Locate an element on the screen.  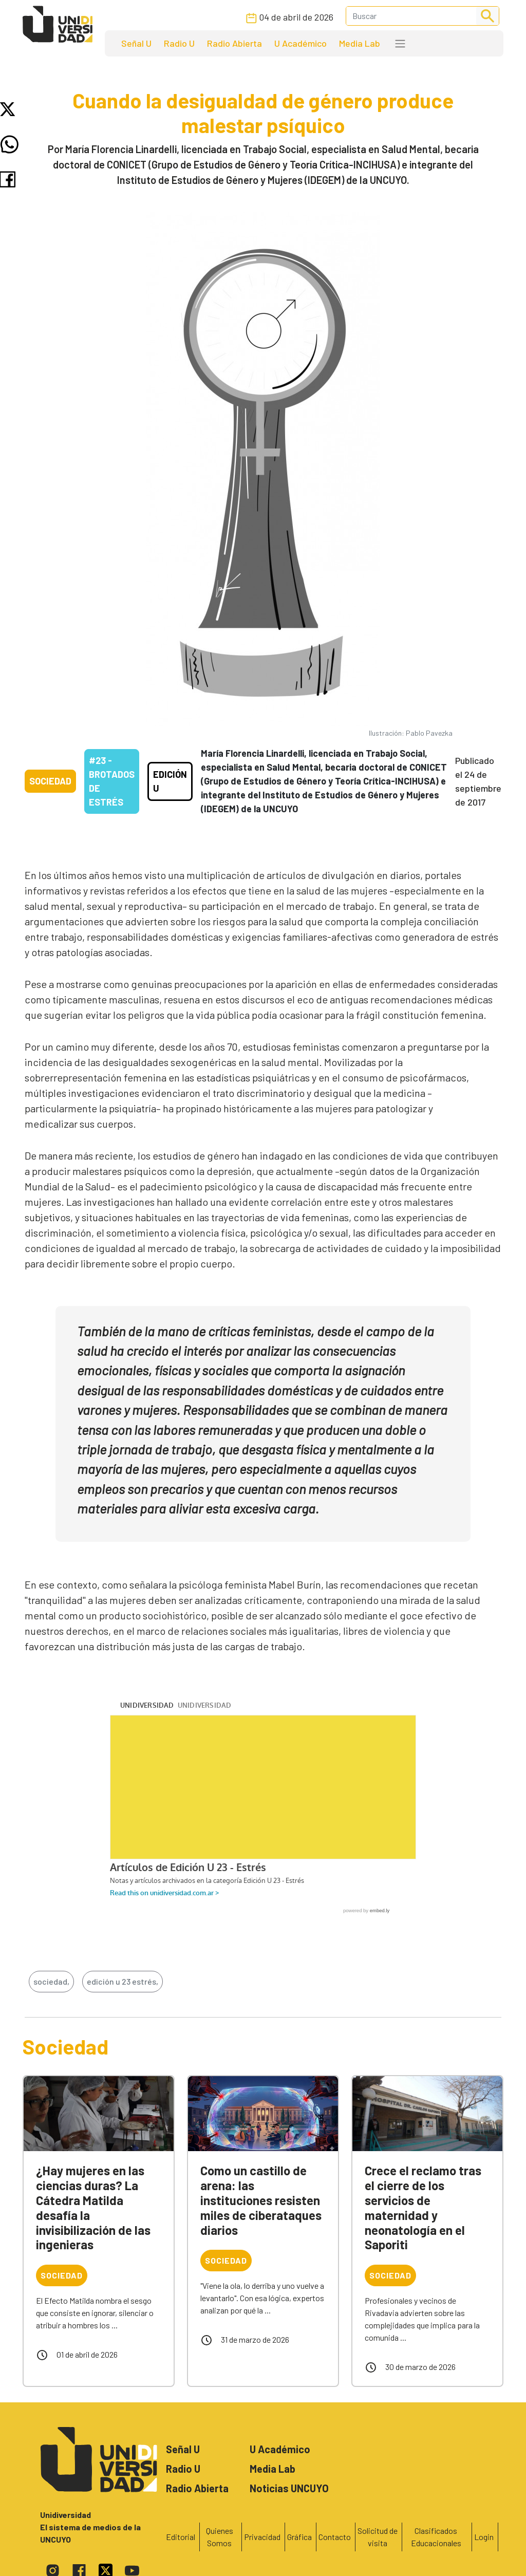
Radio Abierta is located at coordinates (234, 43).